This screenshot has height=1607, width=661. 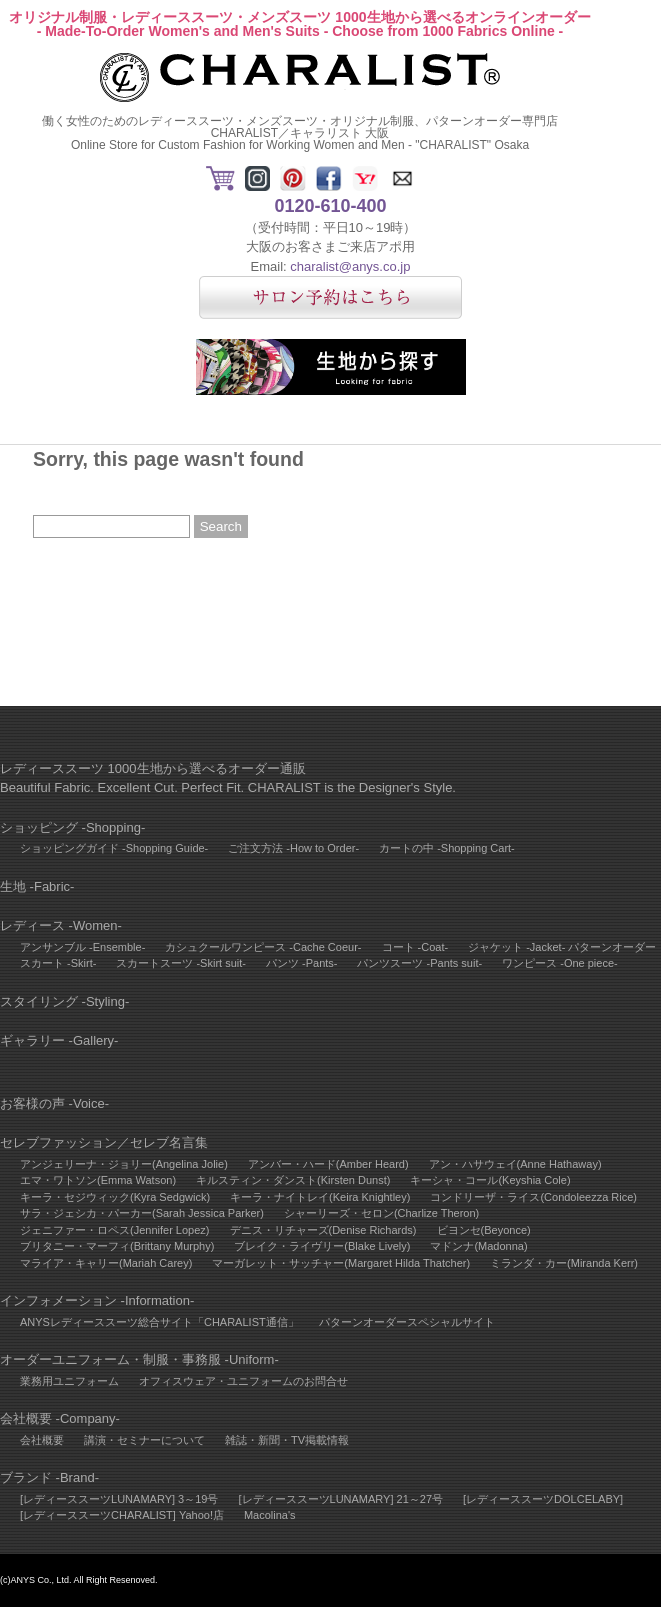 I want to click on ギャラリー -Gallery-, so click(x=59, y=1040).